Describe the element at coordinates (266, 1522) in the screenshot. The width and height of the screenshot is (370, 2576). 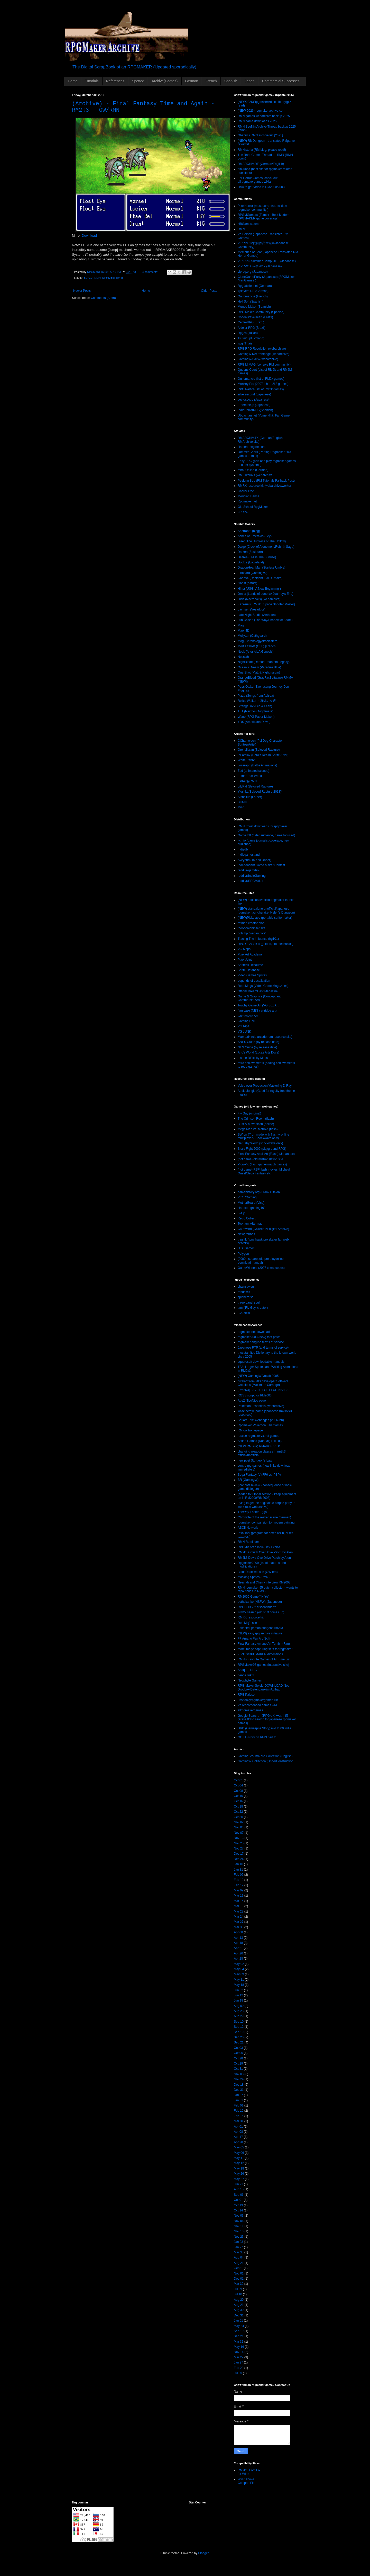
I see `rpgmaker comparision to modern painting.` at that location.